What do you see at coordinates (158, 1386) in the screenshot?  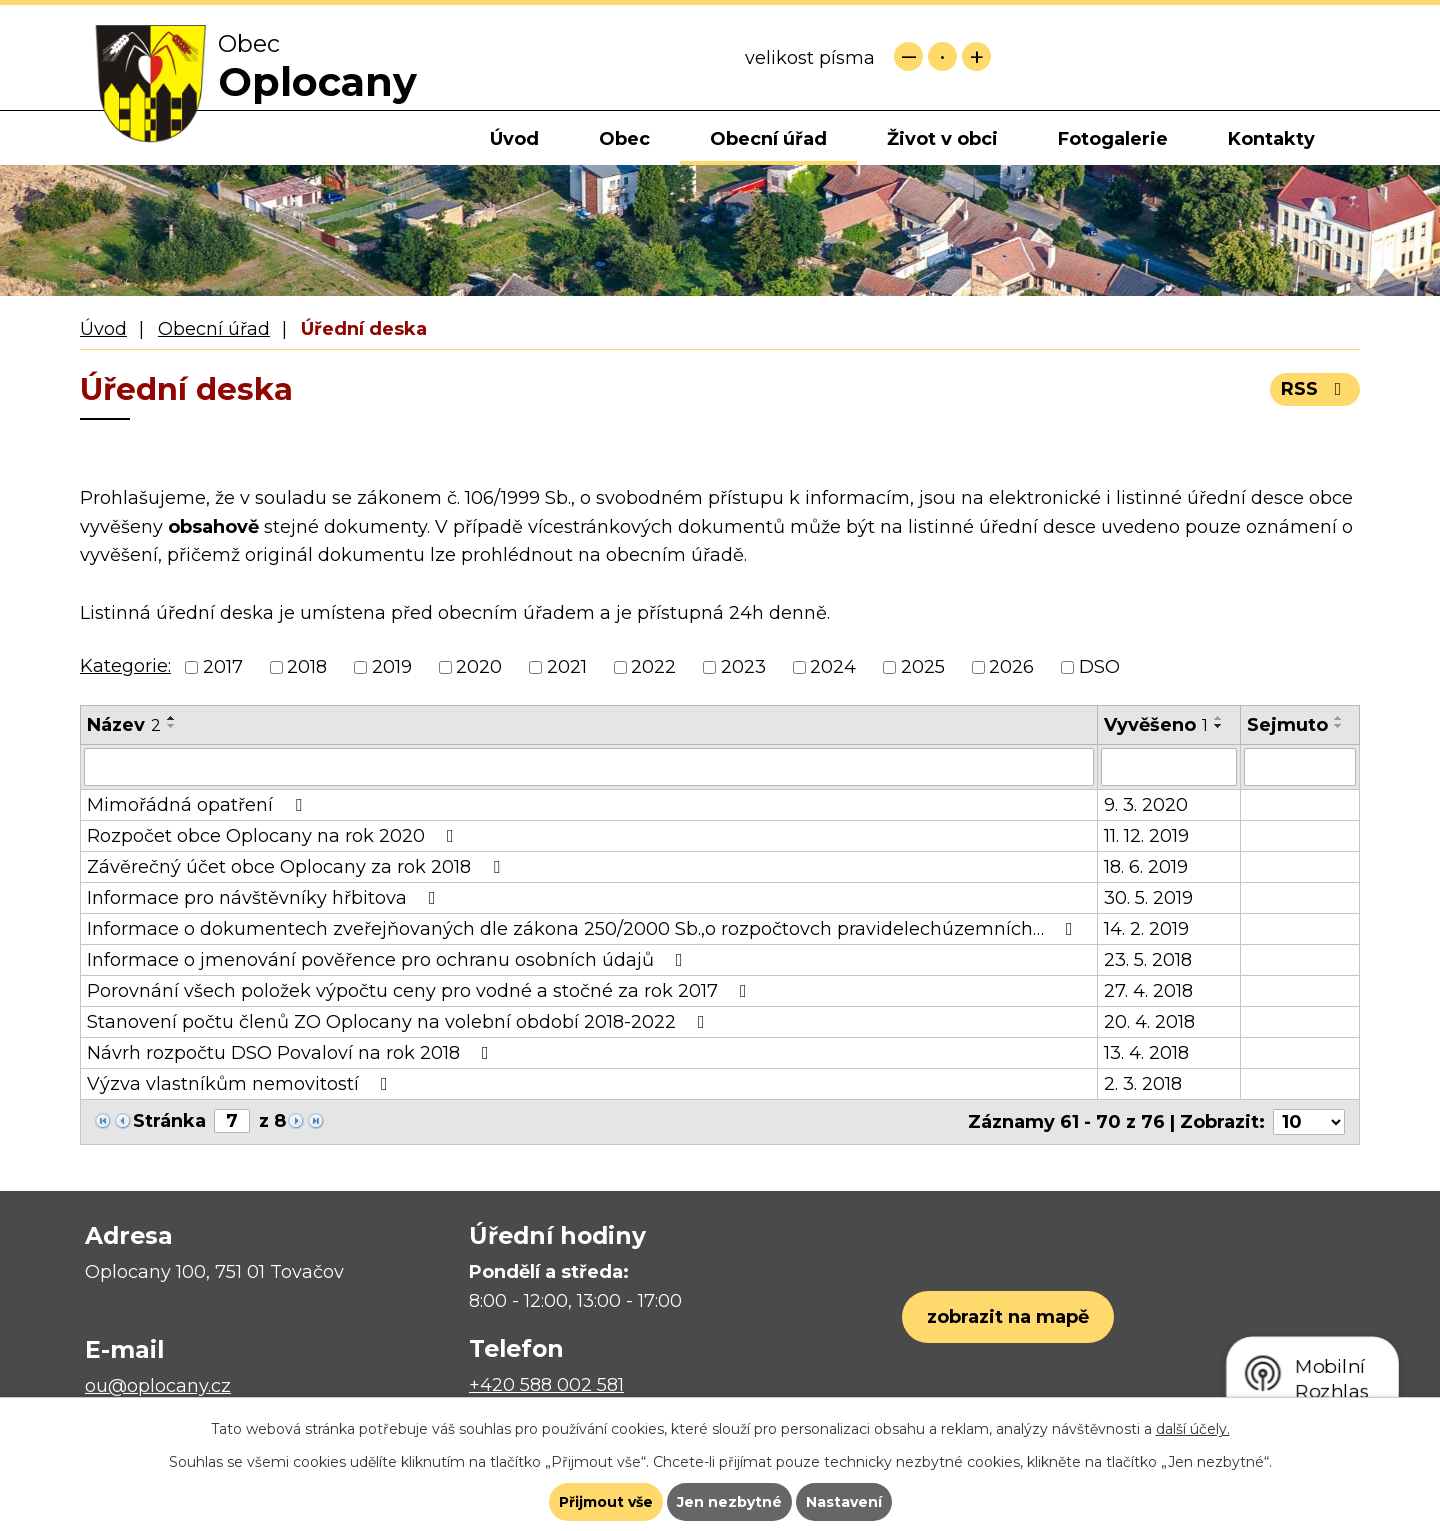 I see `ou@oplocany.cz` at bounding box center [158, 1386].